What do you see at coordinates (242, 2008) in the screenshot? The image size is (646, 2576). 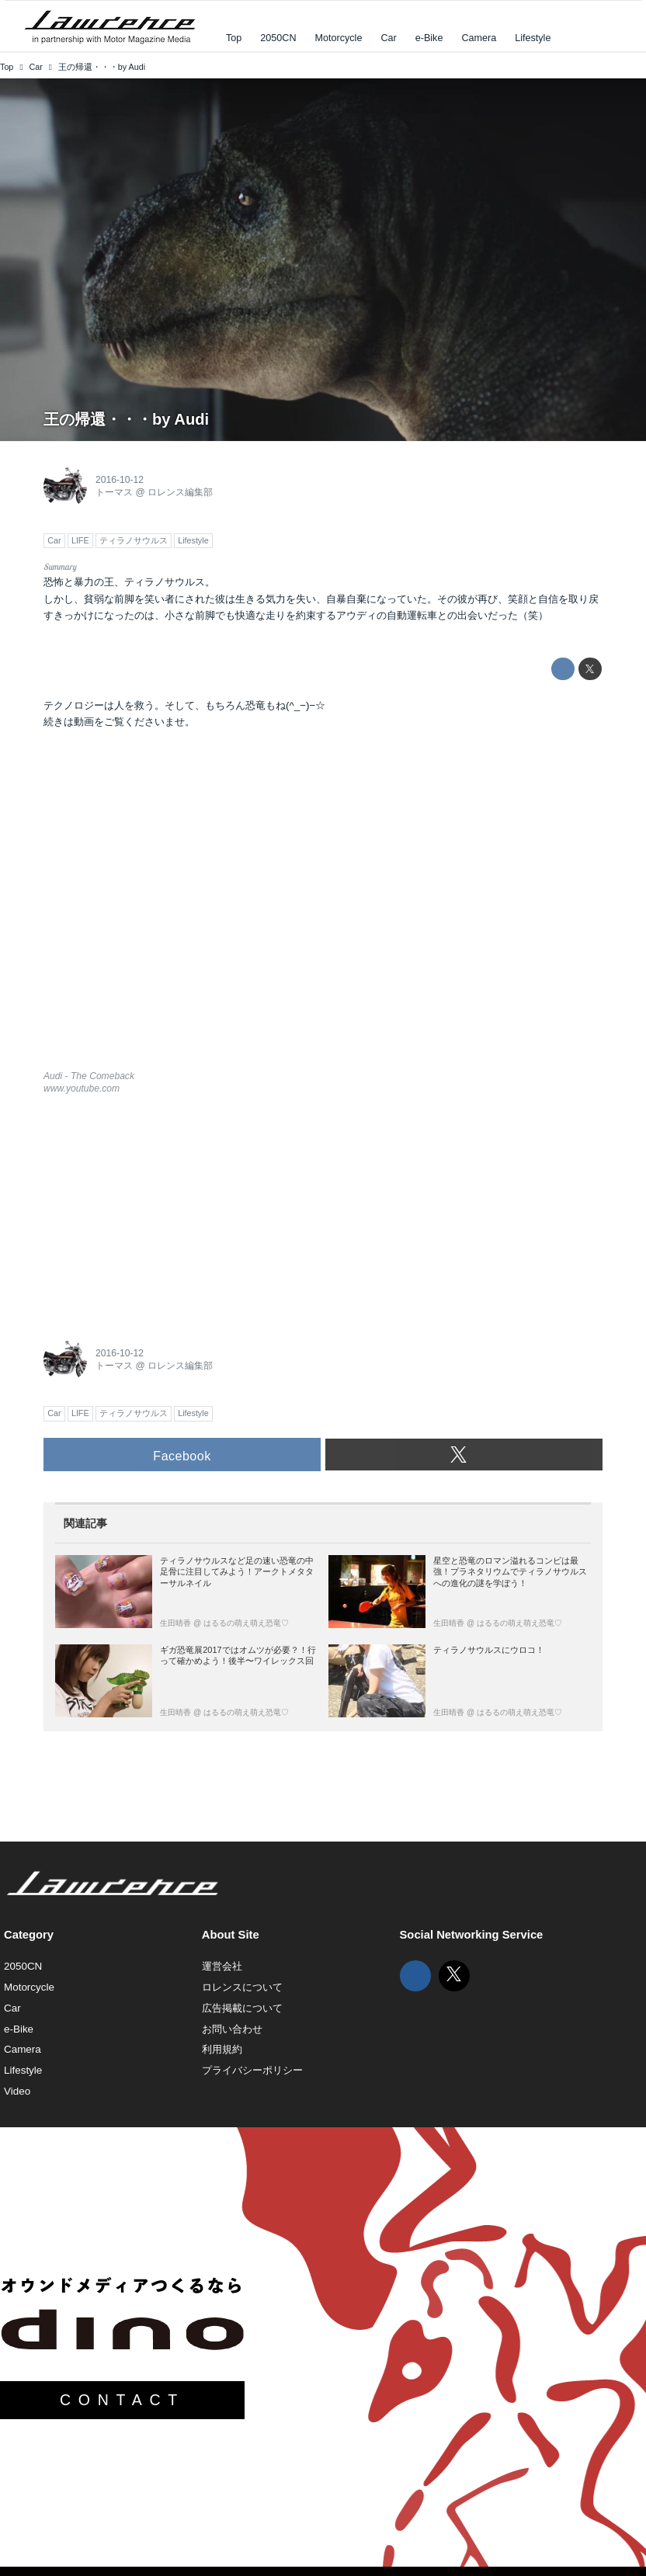 I see `広告掲載について` at bounding box center [242, 2008].